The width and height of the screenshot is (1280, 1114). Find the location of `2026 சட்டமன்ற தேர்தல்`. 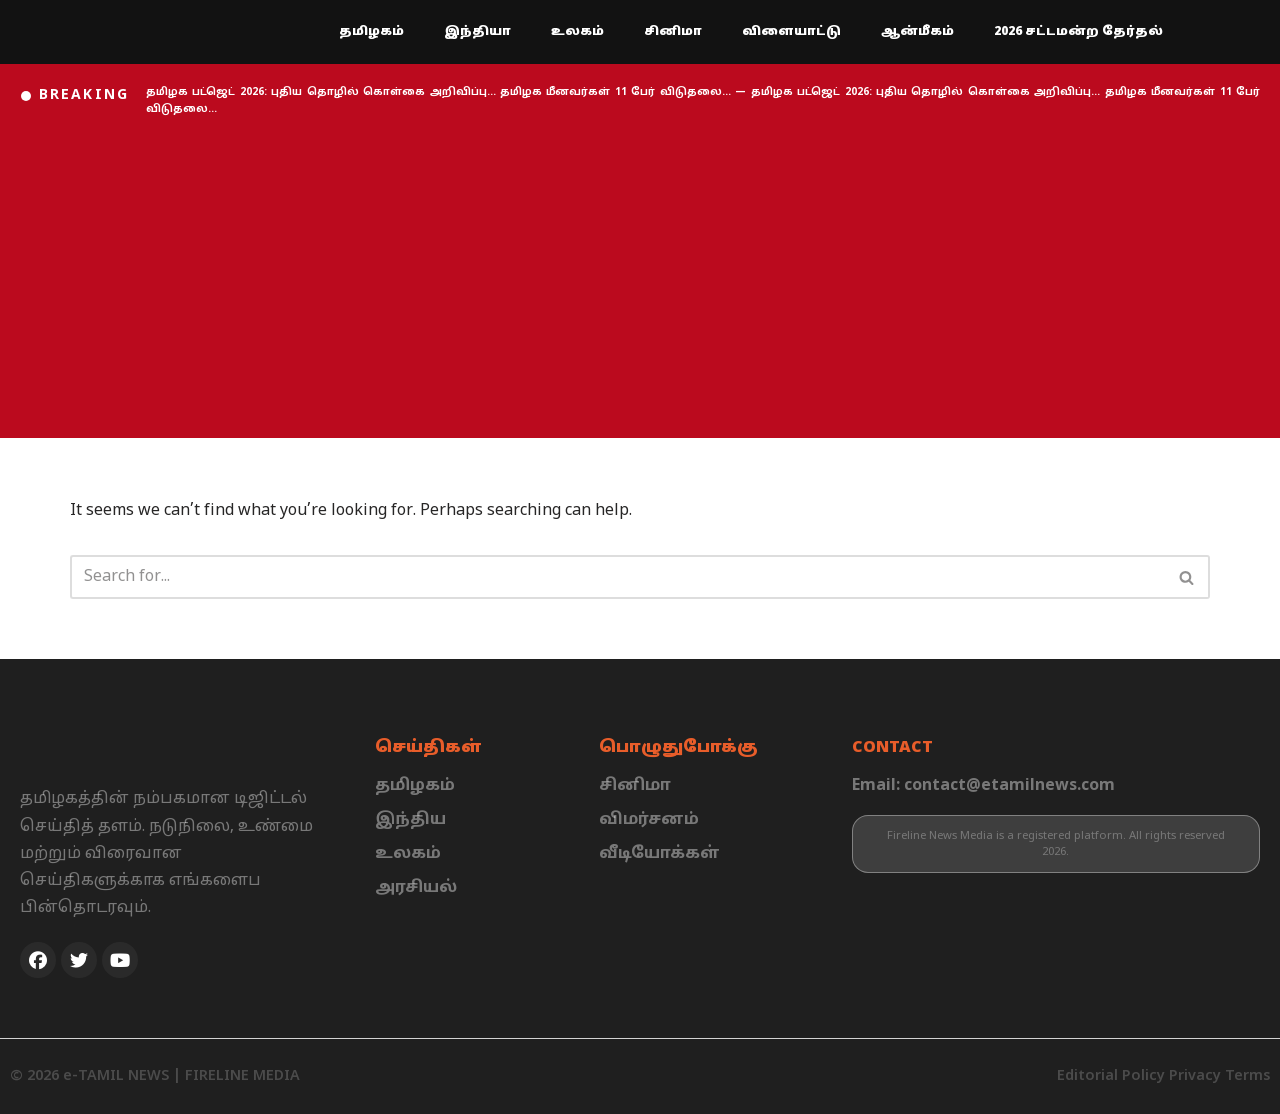

2026 சட்டமன்ற தேர்தல் is located at coordinates (1078, 32).